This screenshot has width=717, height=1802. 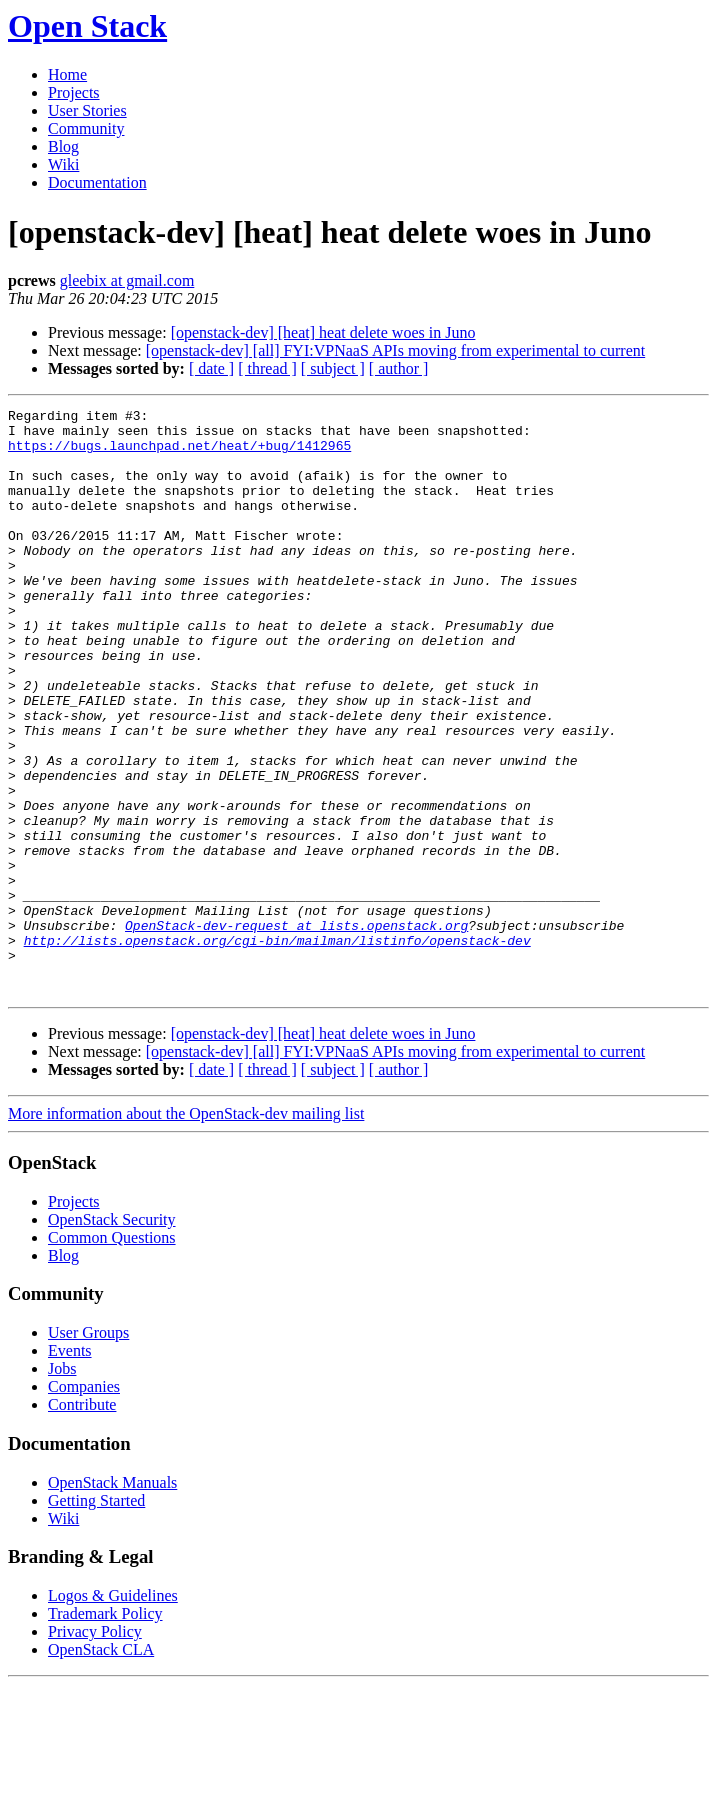 What do you see at coordinates (113, 1712) in the screenshot?
I see `Logos & Guidelines` at bounding box center [113, 1712].